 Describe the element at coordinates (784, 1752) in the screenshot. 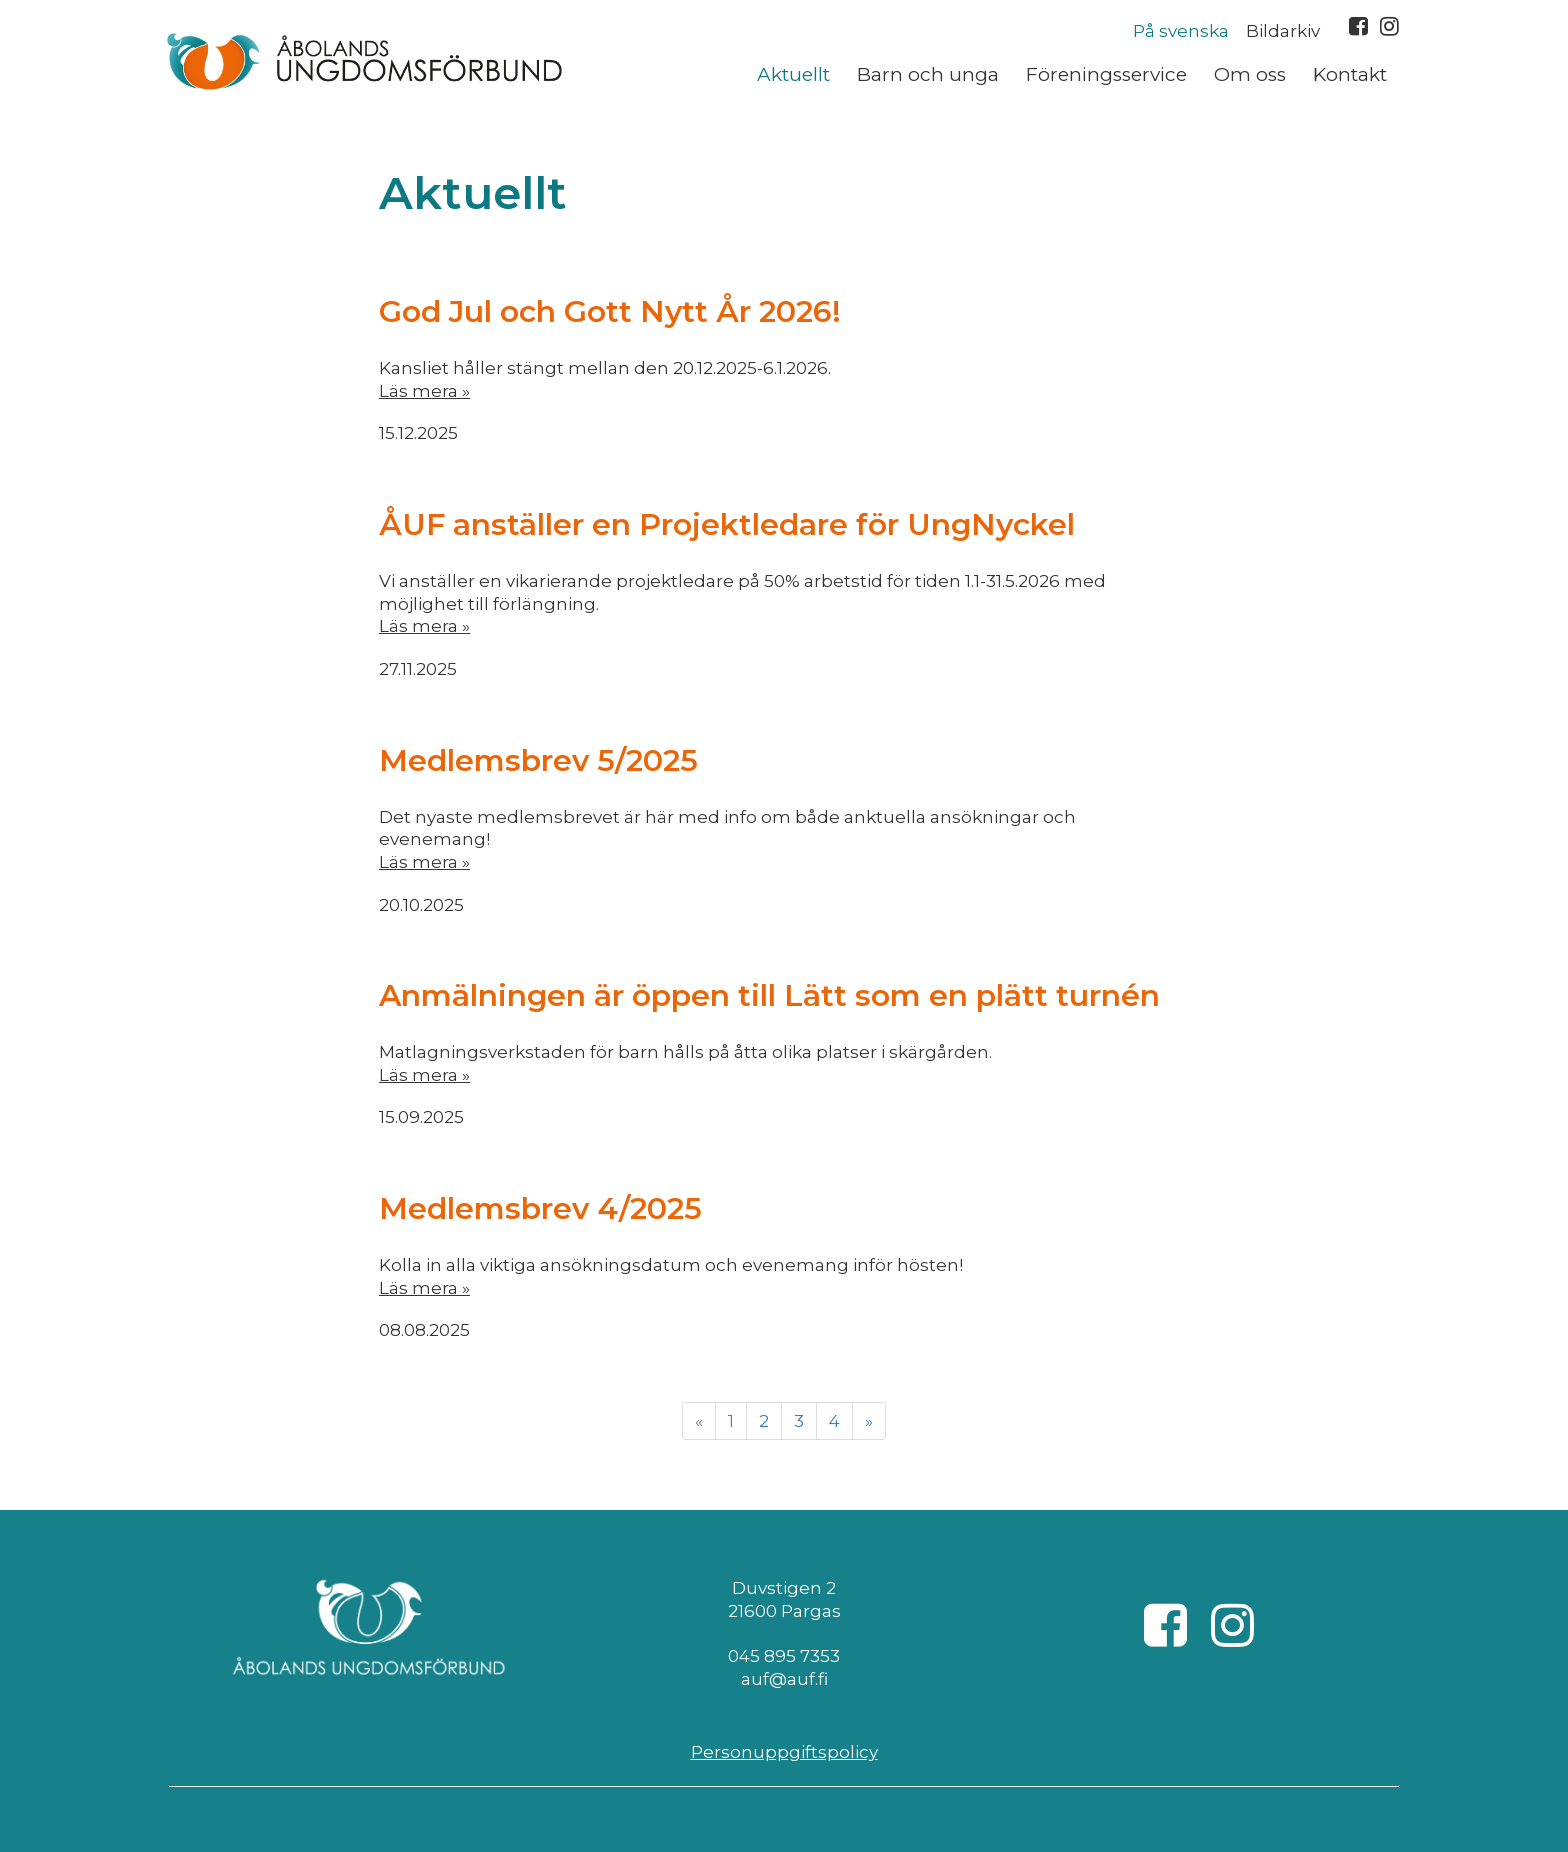

I see `Personuppgiftspolicy` at that location.